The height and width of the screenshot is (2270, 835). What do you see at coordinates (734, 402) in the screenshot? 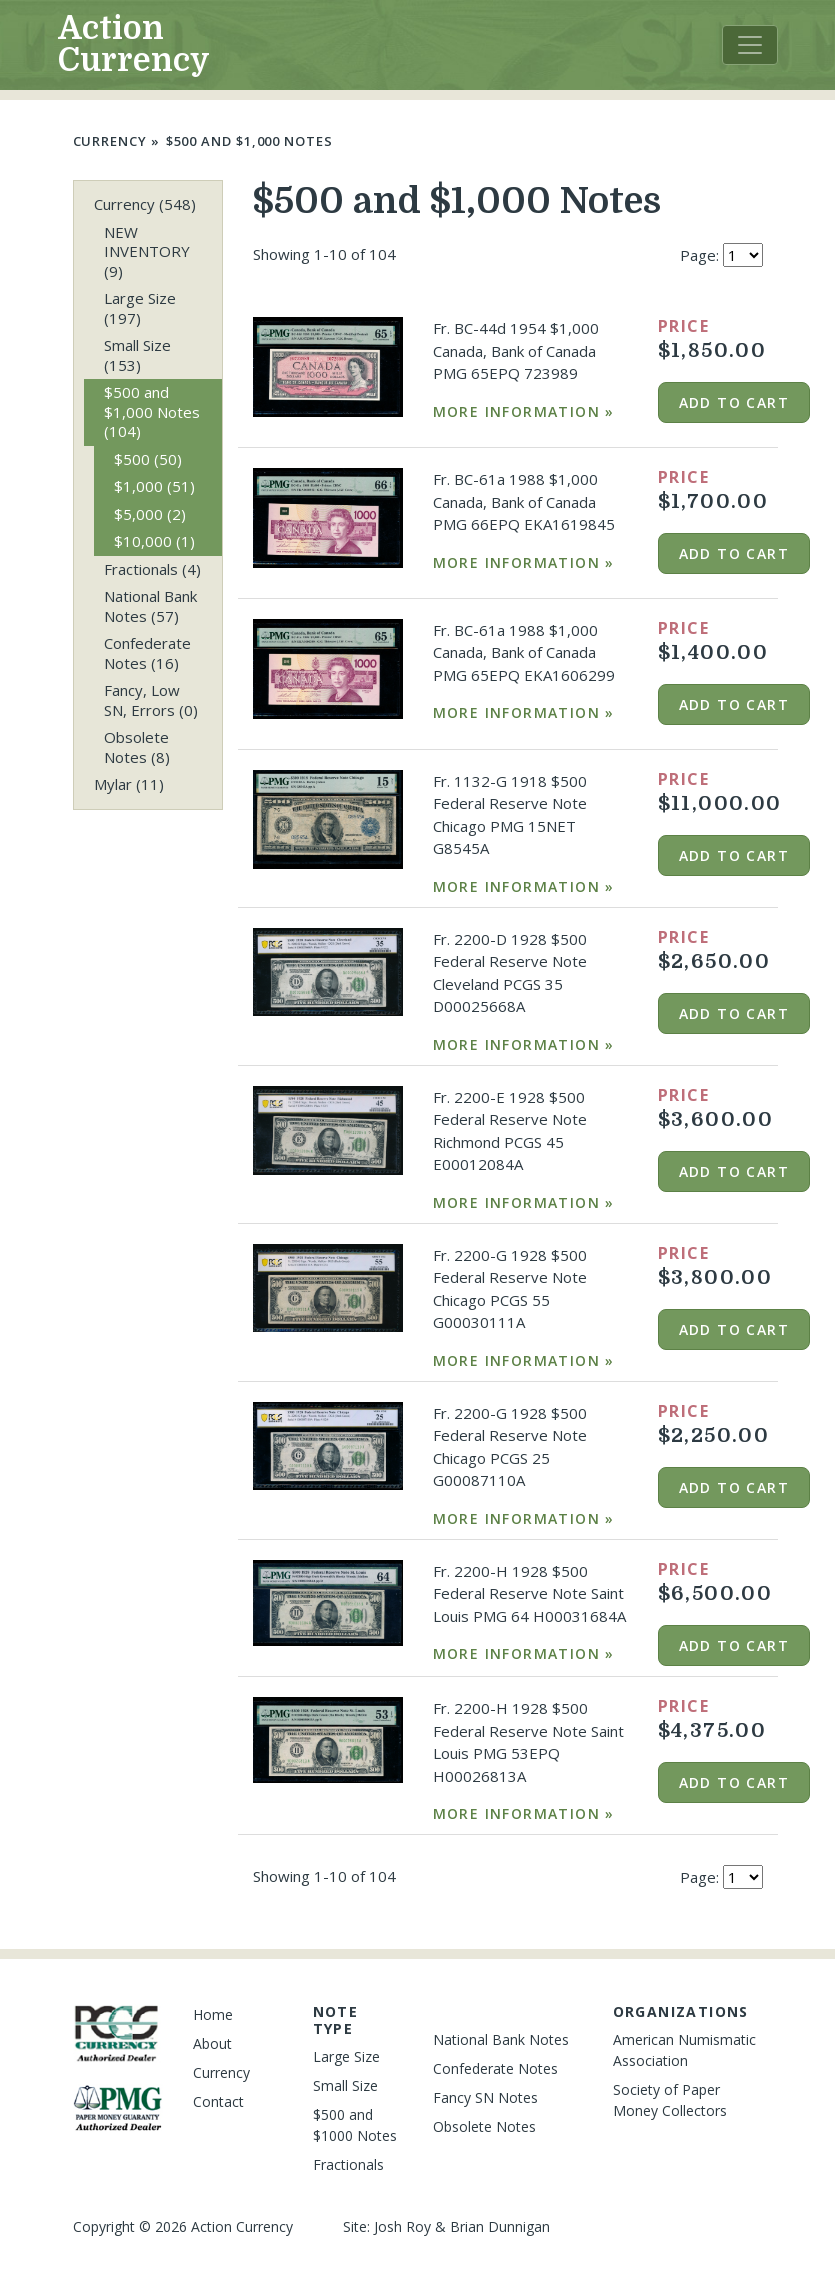
I see `Add to cart` at bounding box center [734, 402].